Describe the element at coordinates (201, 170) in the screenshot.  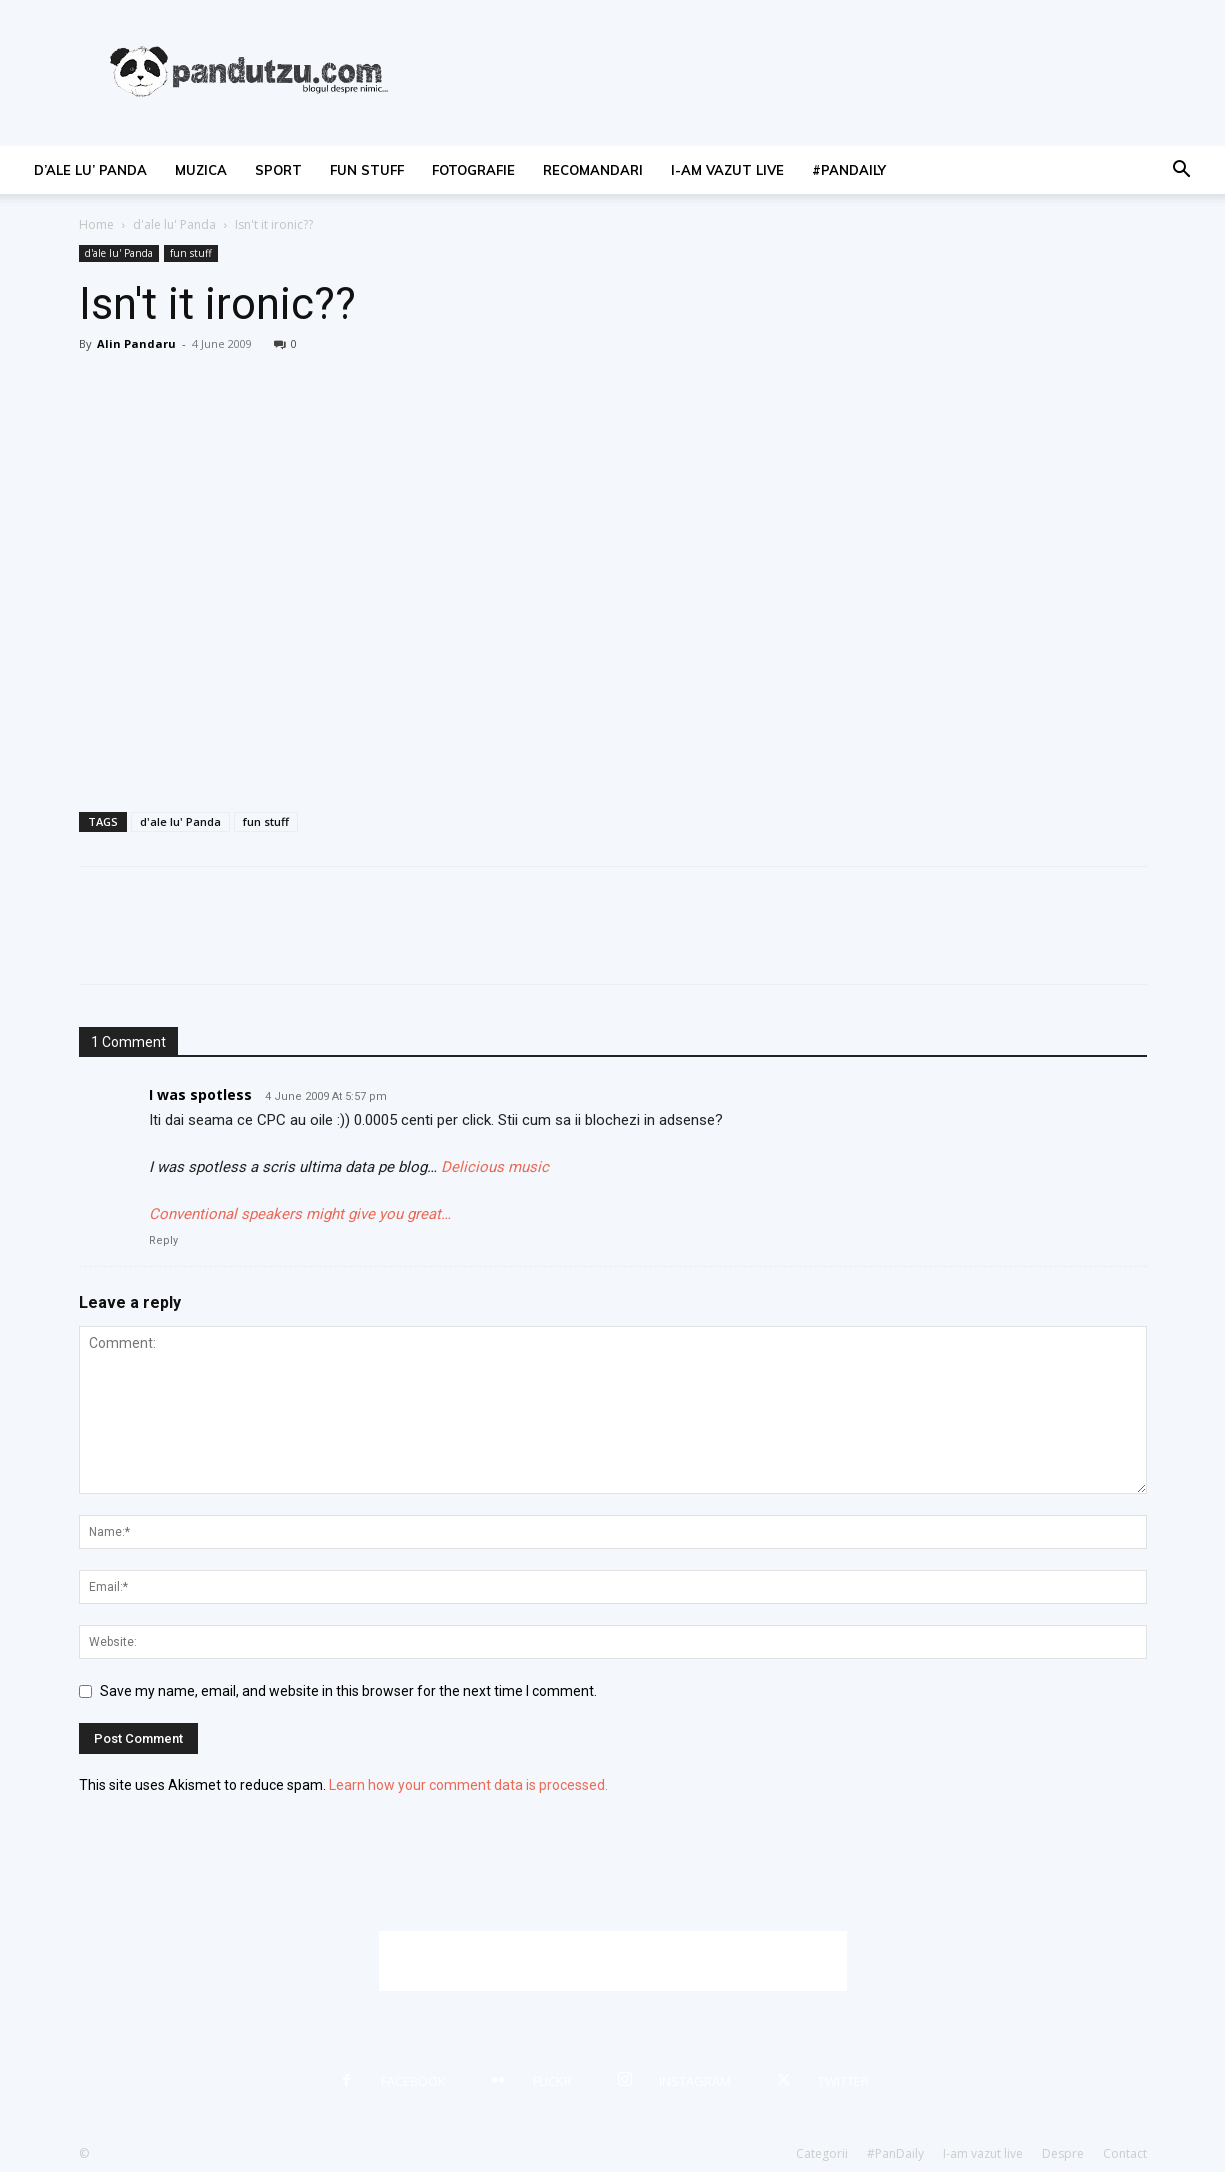
I see `muzica` at that location.